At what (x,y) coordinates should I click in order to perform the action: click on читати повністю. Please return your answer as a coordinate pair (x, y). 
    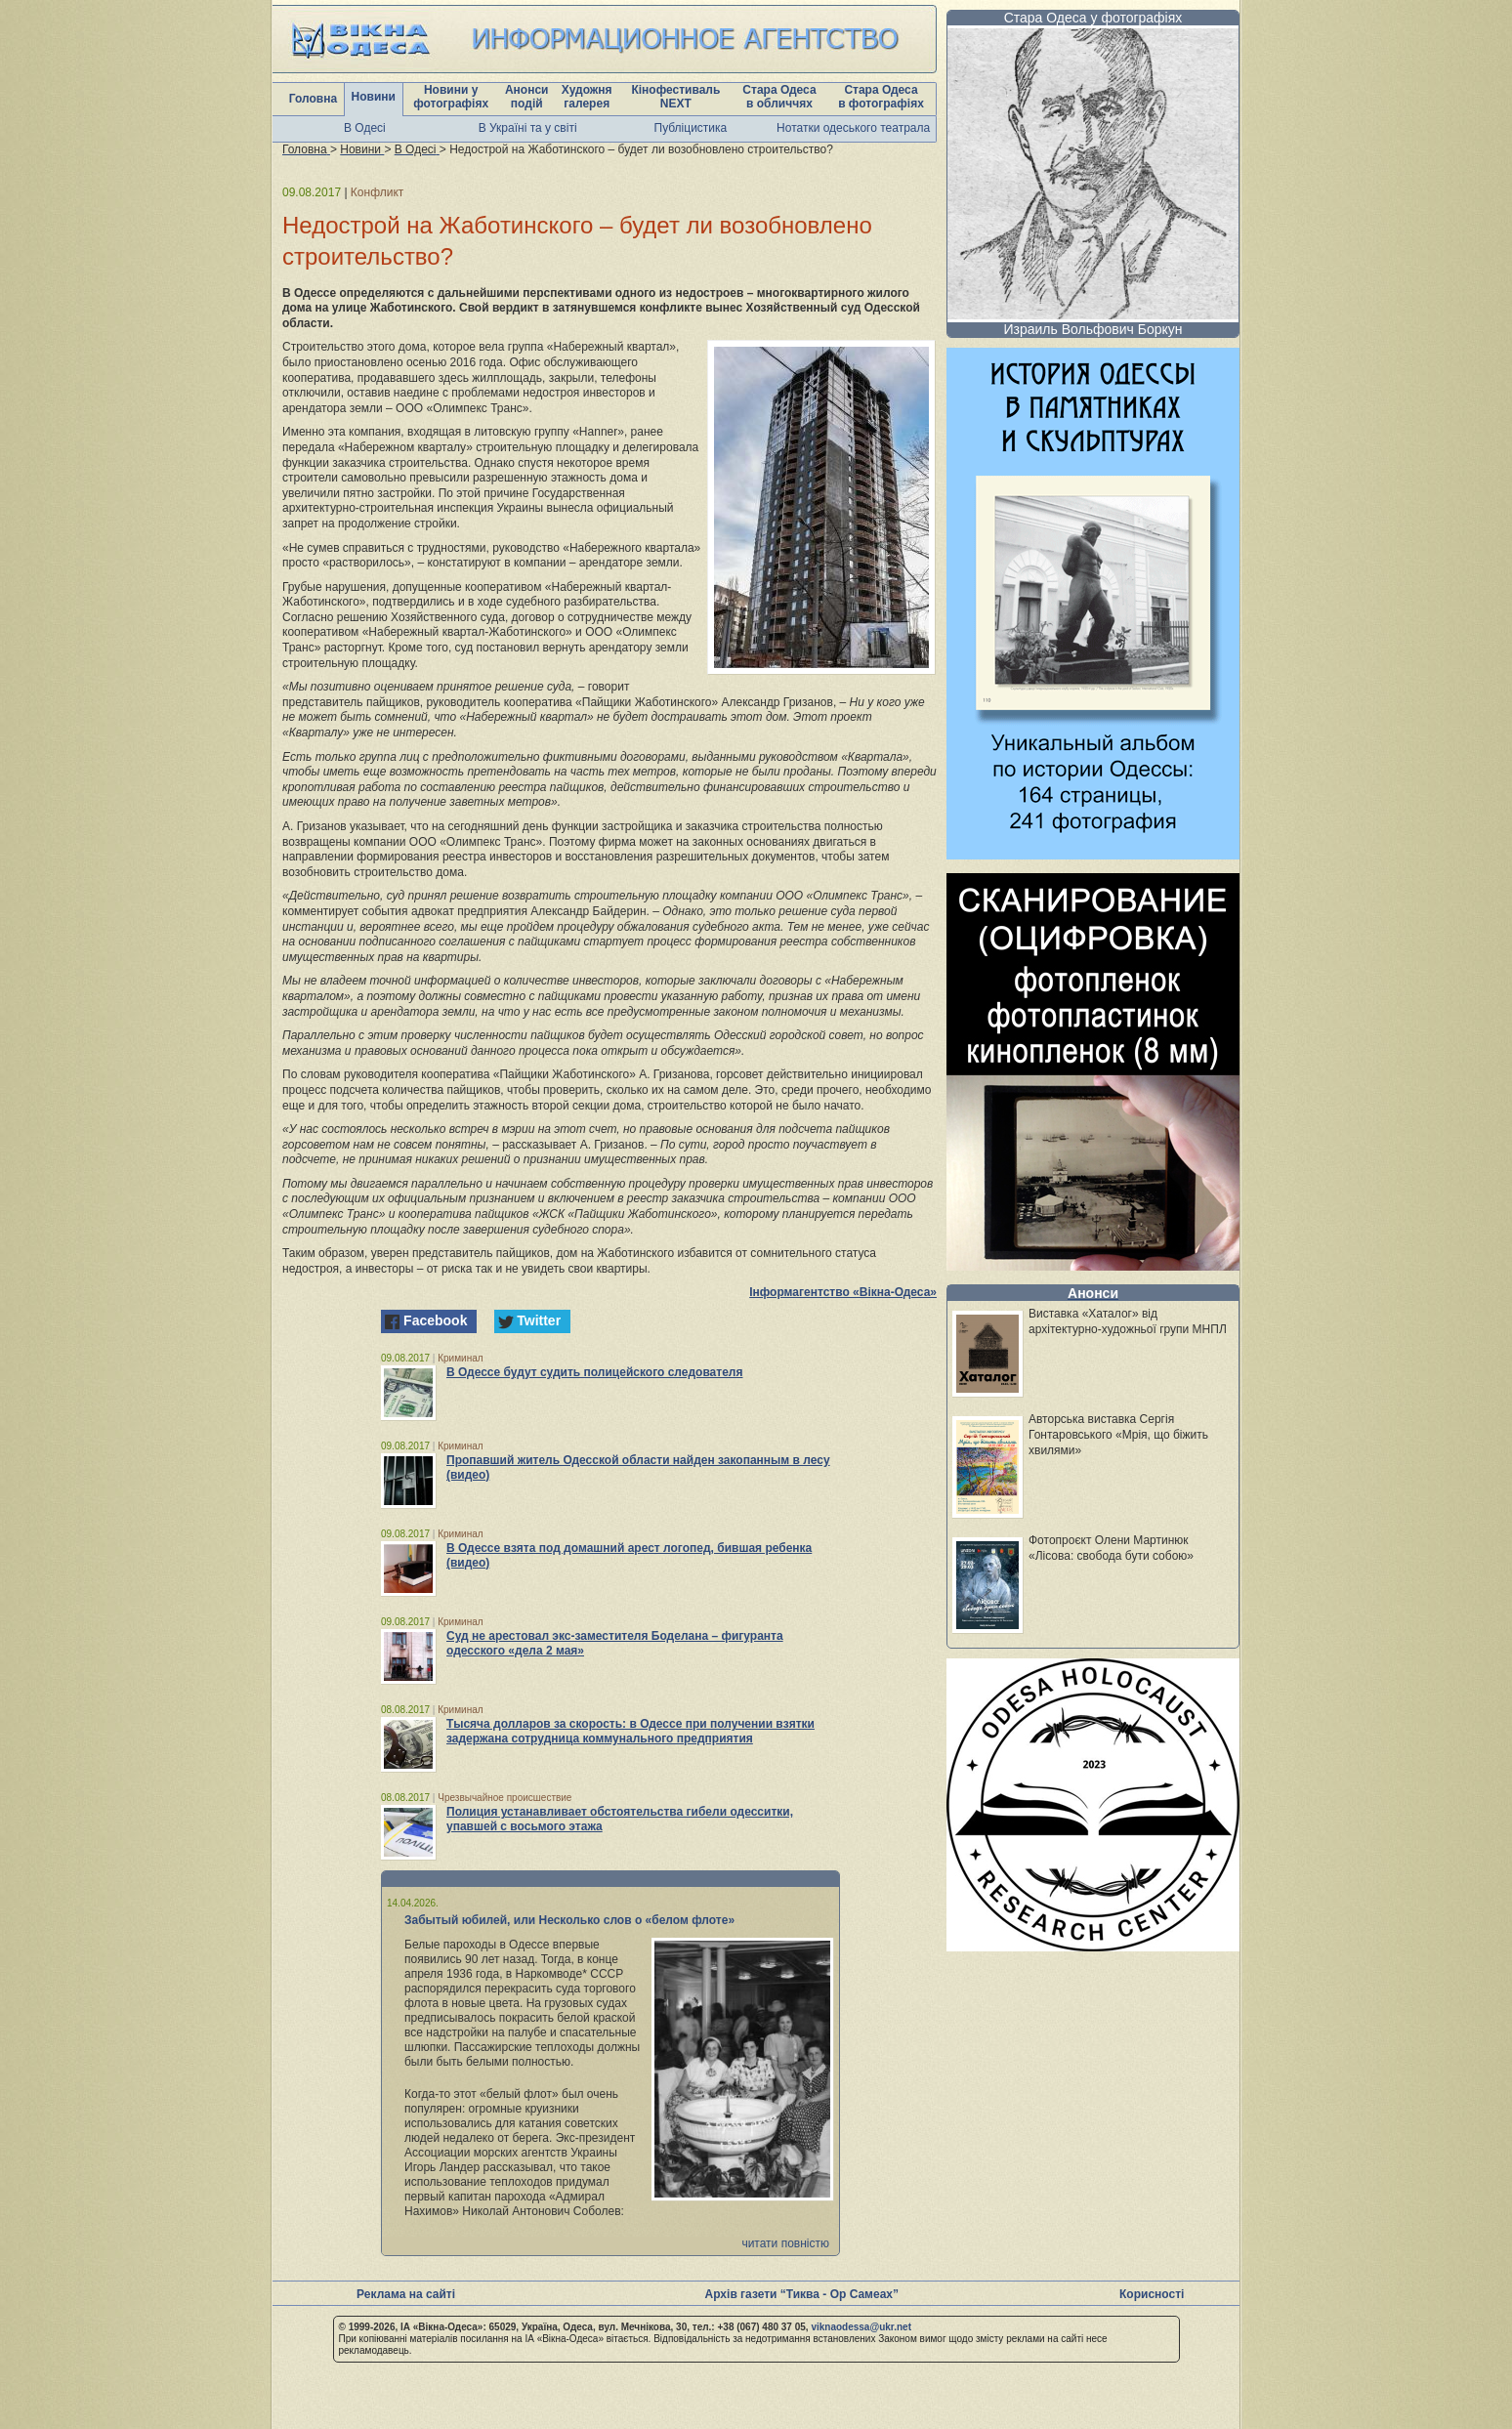
    Looking at the image, I should click on (785, 2243).